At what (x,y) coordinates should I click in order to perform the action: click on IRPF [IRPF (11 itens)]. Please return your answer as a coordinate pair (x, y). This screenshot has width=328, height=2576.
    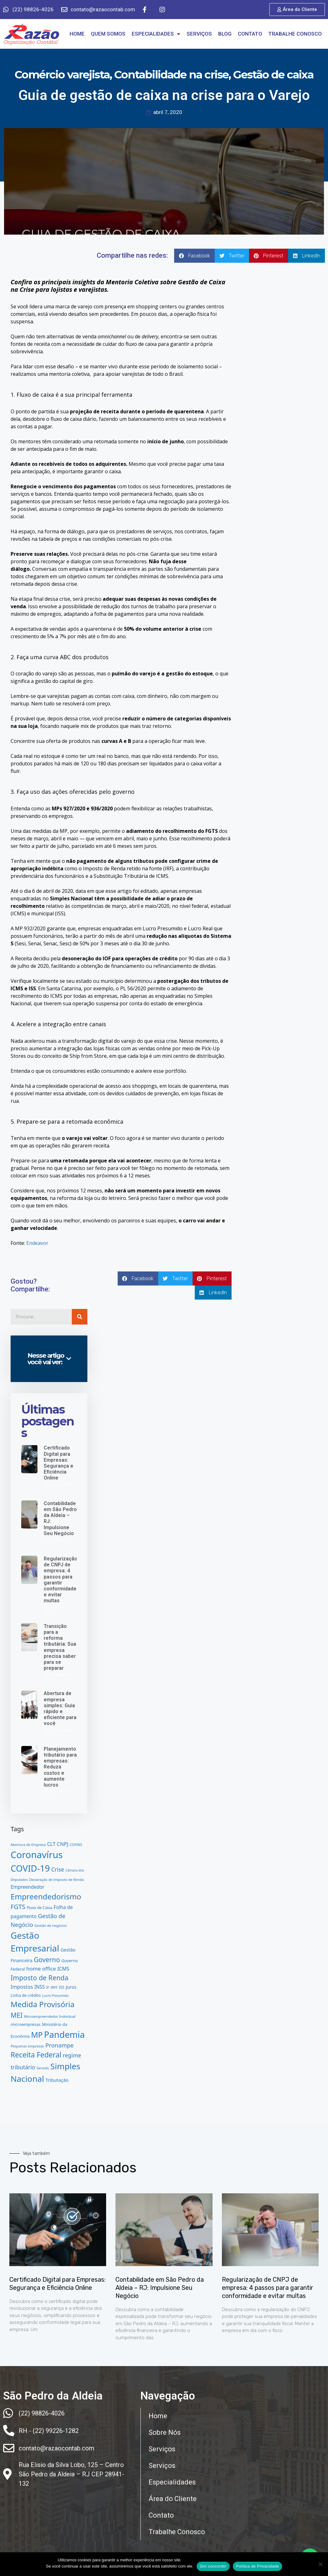
    Looking at the image, I should click on (54, 1987).